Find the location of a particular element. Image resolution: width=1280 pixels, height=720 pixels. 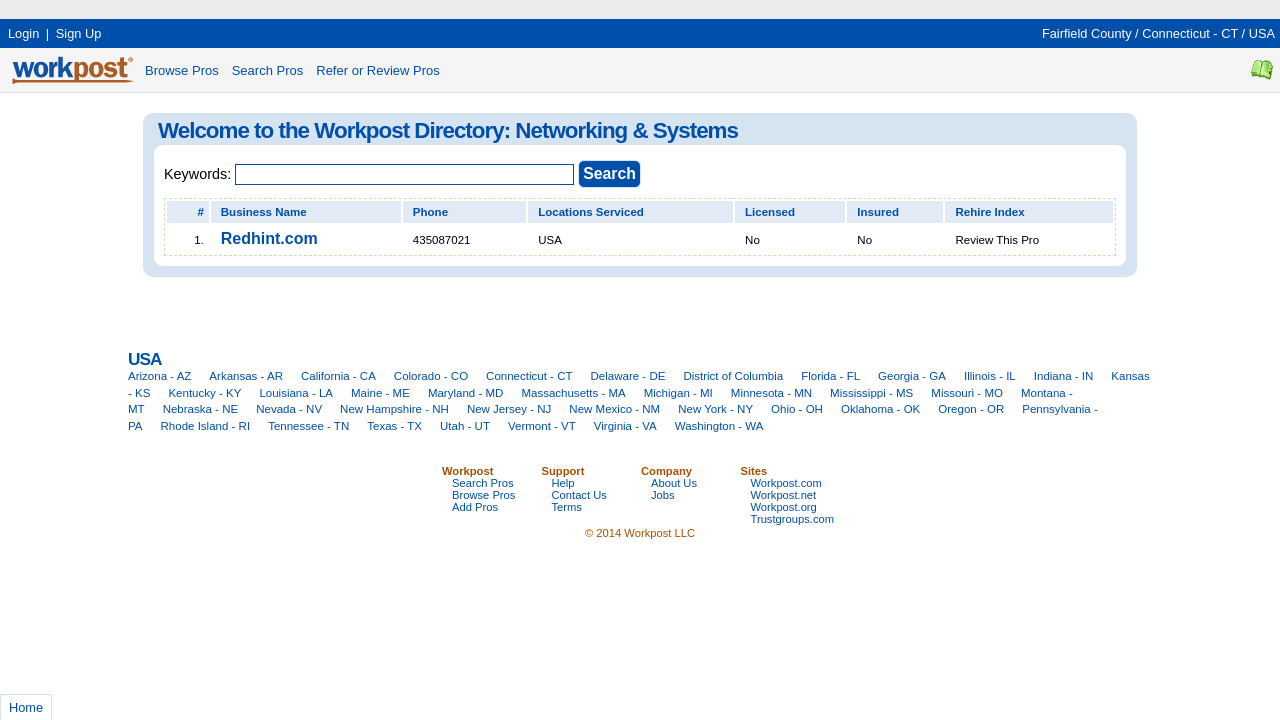

California - CA is located at coordinates (338, 376).